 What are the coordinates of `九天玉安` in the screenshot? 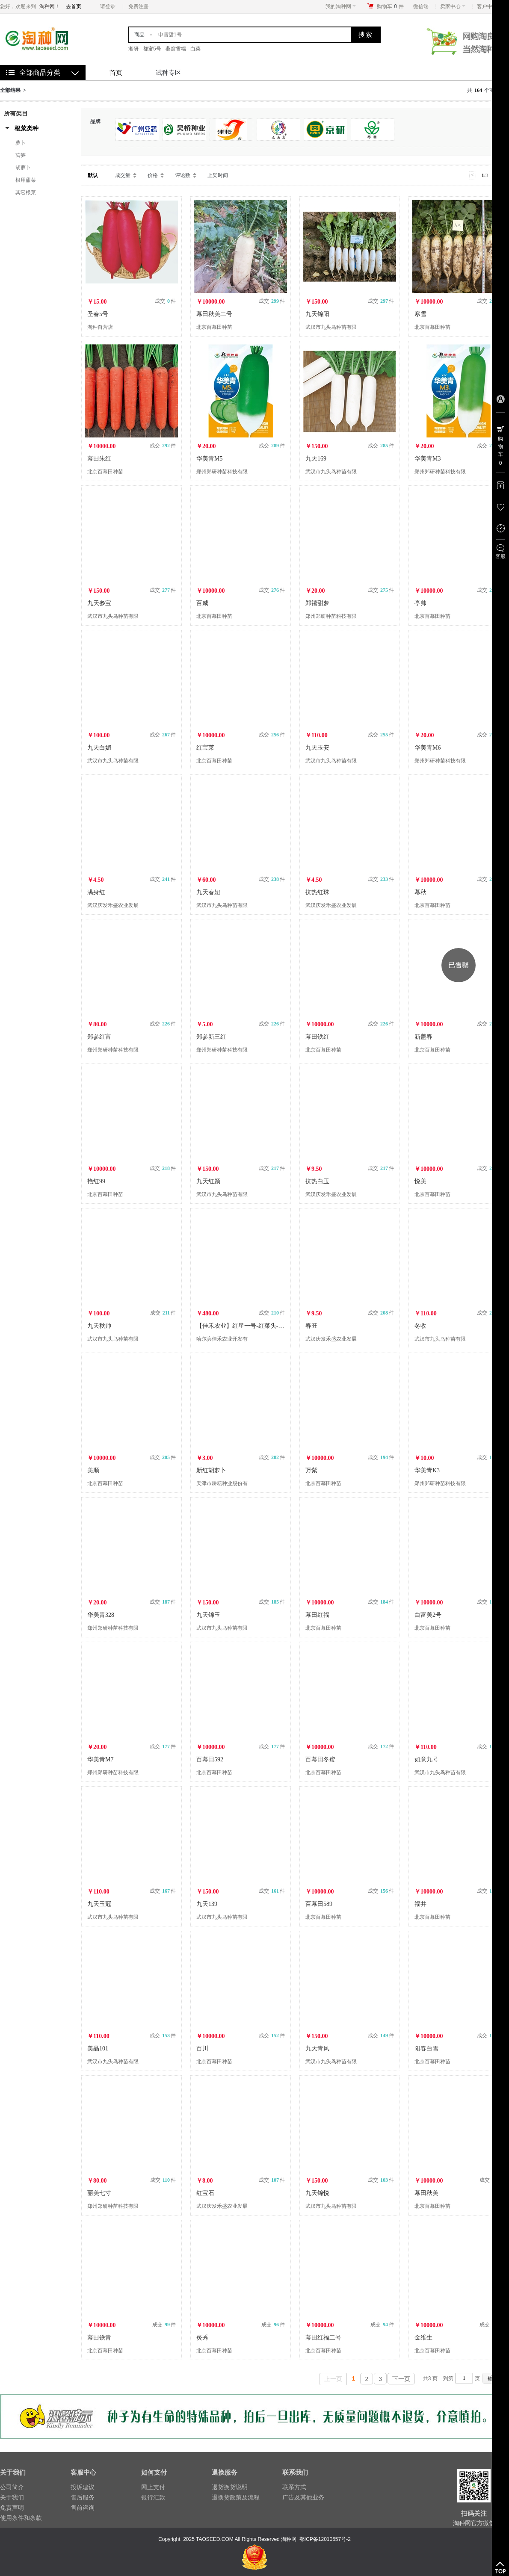 It's located at (317, 747).